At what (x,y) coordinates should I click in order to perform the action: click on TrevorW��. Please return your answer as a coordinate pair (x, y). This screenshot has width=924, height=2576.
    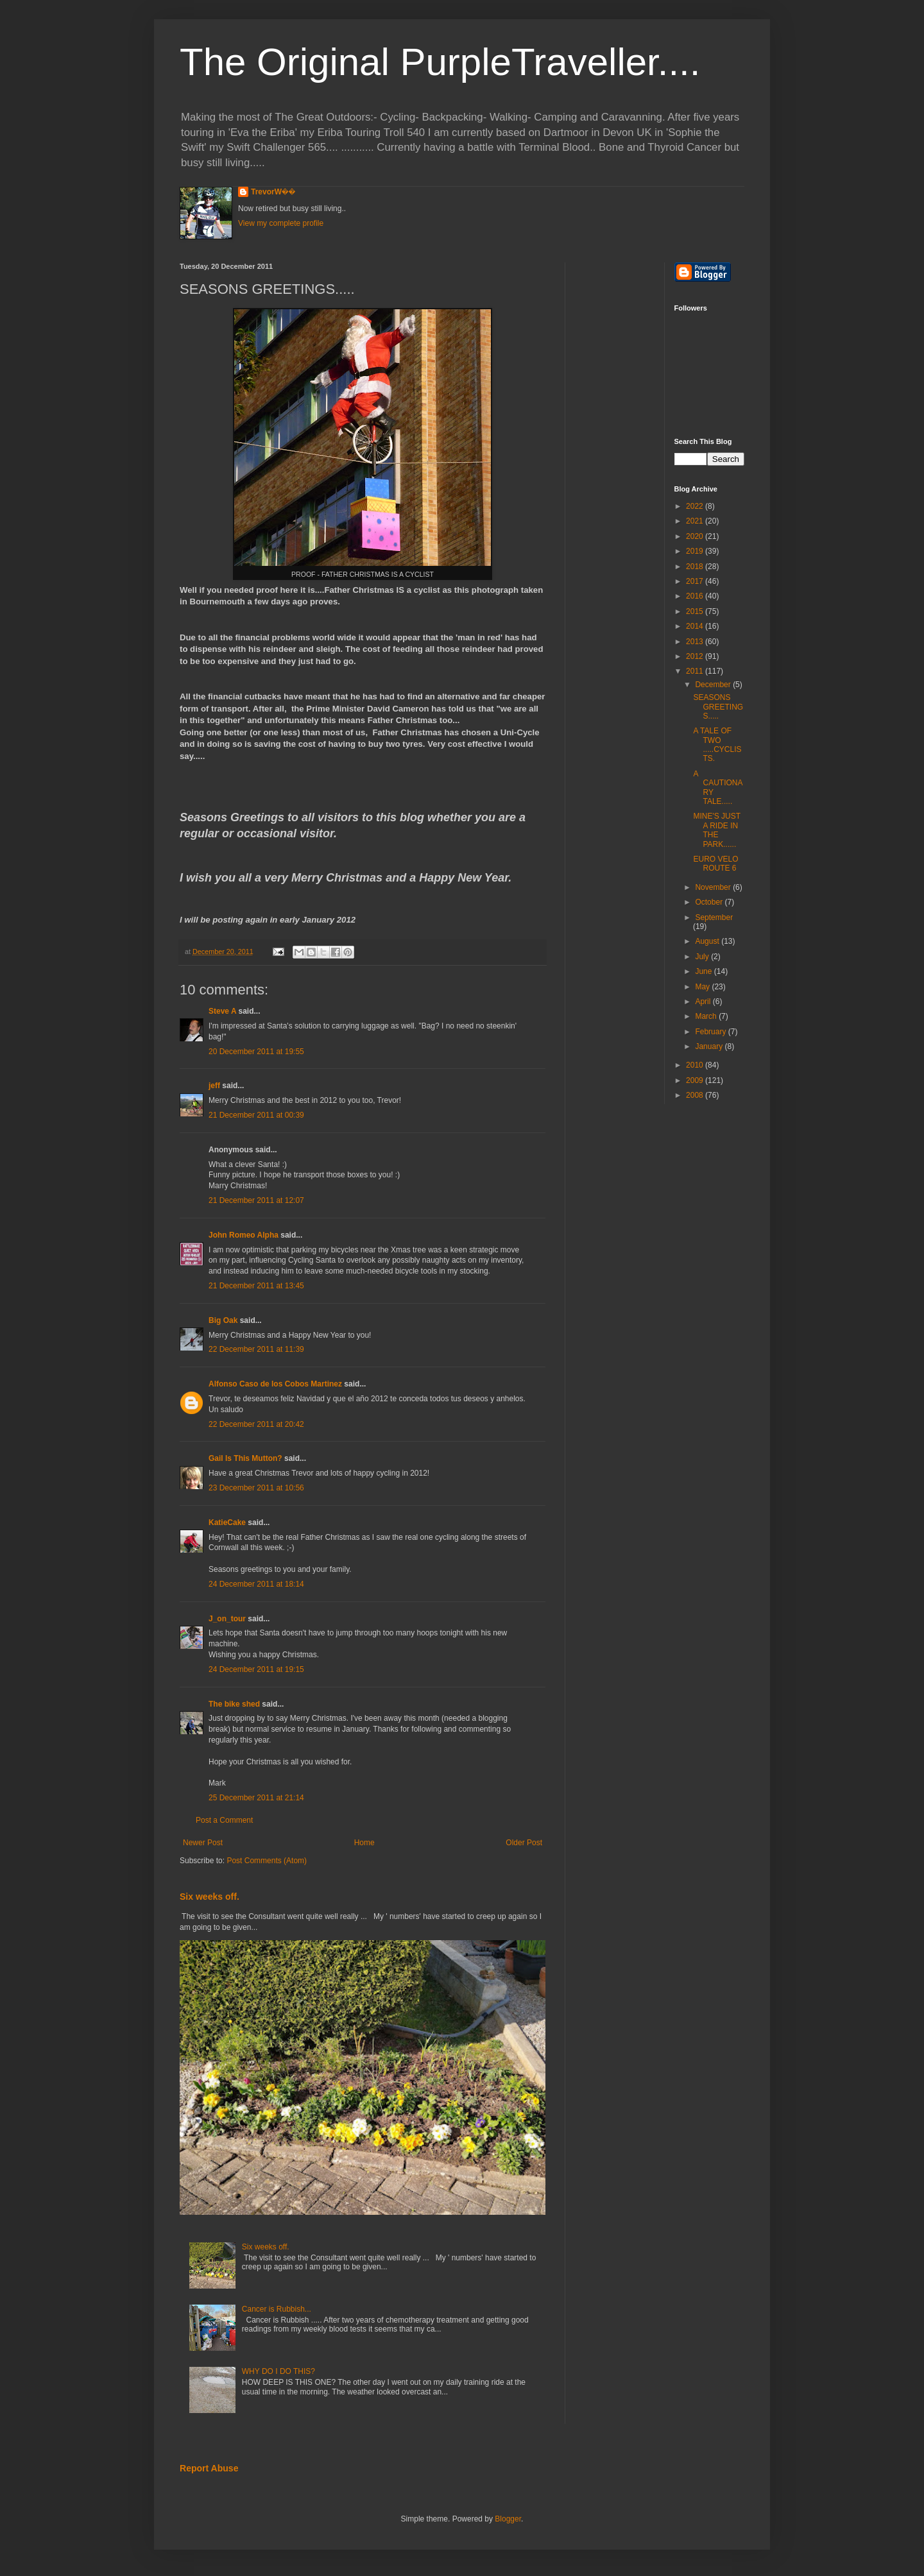
    Looking at the image, I should click on (273, 191).